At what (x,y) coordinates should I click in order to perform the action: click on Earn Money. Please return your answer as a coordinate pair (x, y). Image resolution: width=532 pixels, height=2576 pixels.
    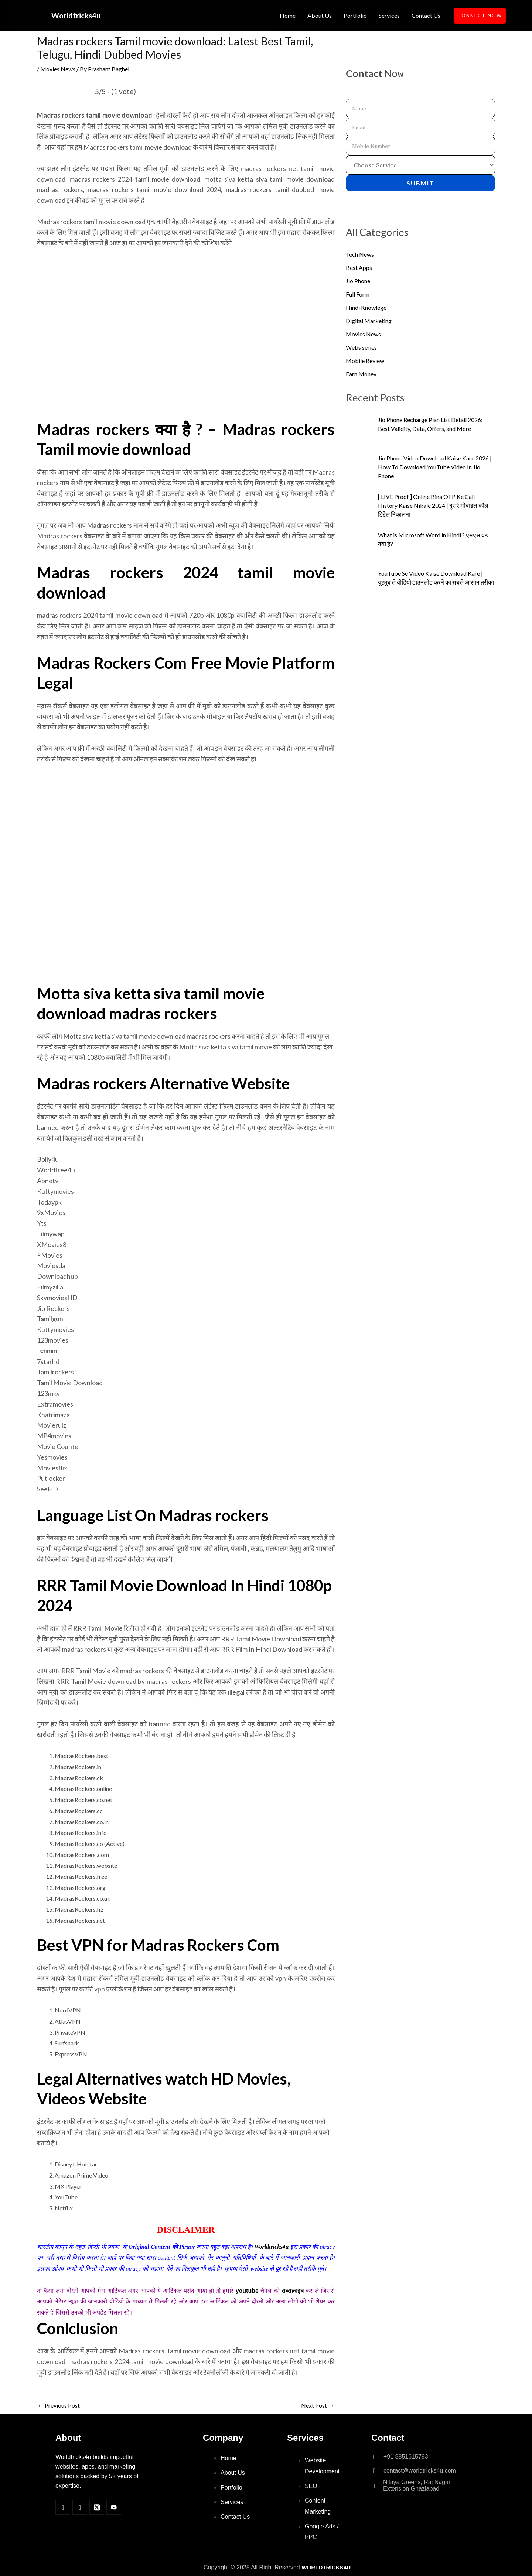
    Looking at the image, I should click on (361, 373).